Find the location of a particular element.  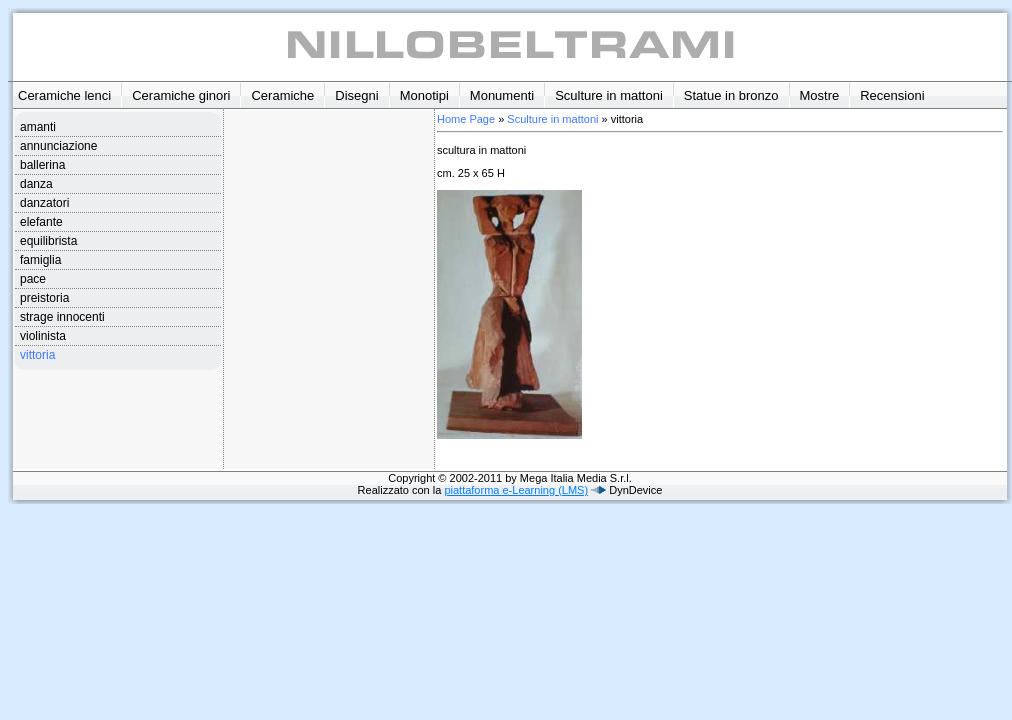

Home Page is located at coordinates (466, 119).